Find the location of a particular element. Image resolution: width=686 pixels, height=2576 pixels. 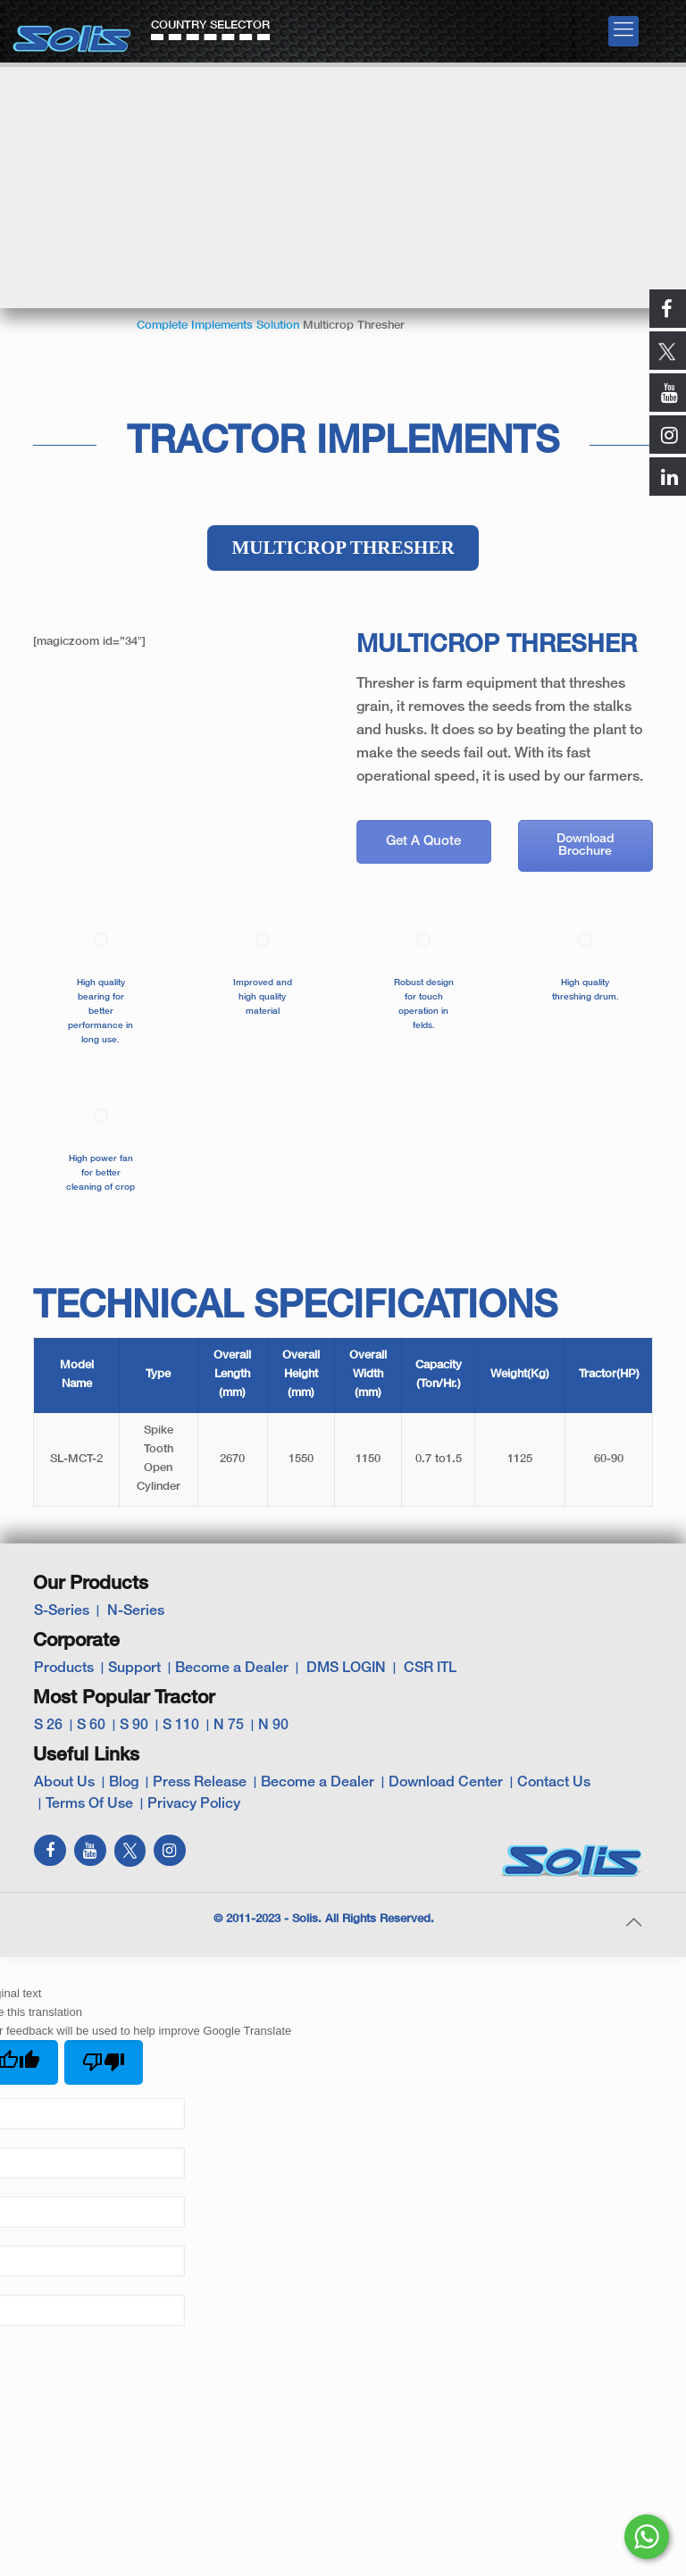

Press Release is located at coordinates (200, 1783).